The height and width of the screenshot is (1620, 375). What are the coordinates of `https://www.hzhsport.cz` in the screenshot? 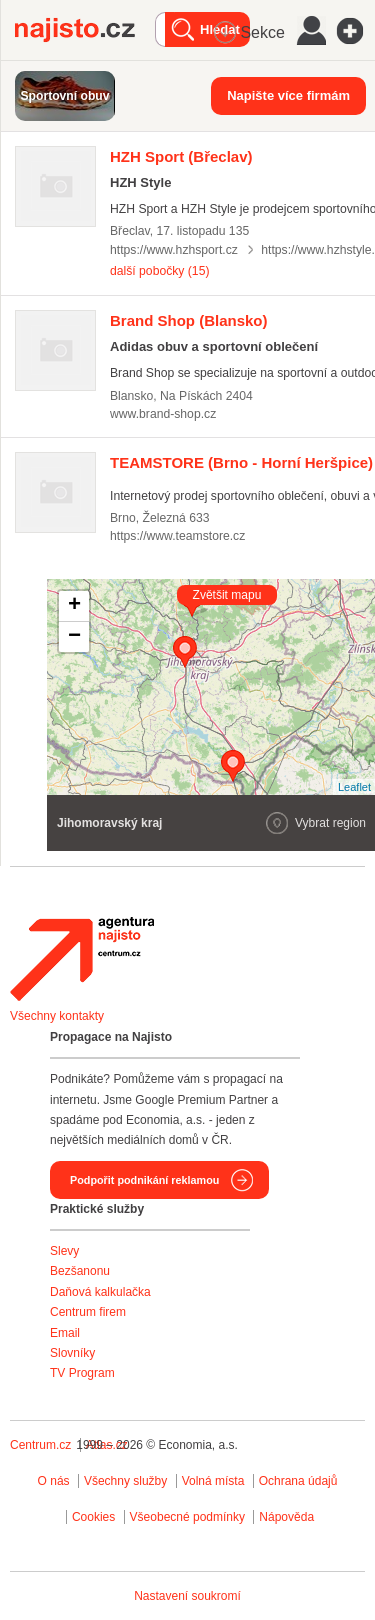 It's located at (174, 250).